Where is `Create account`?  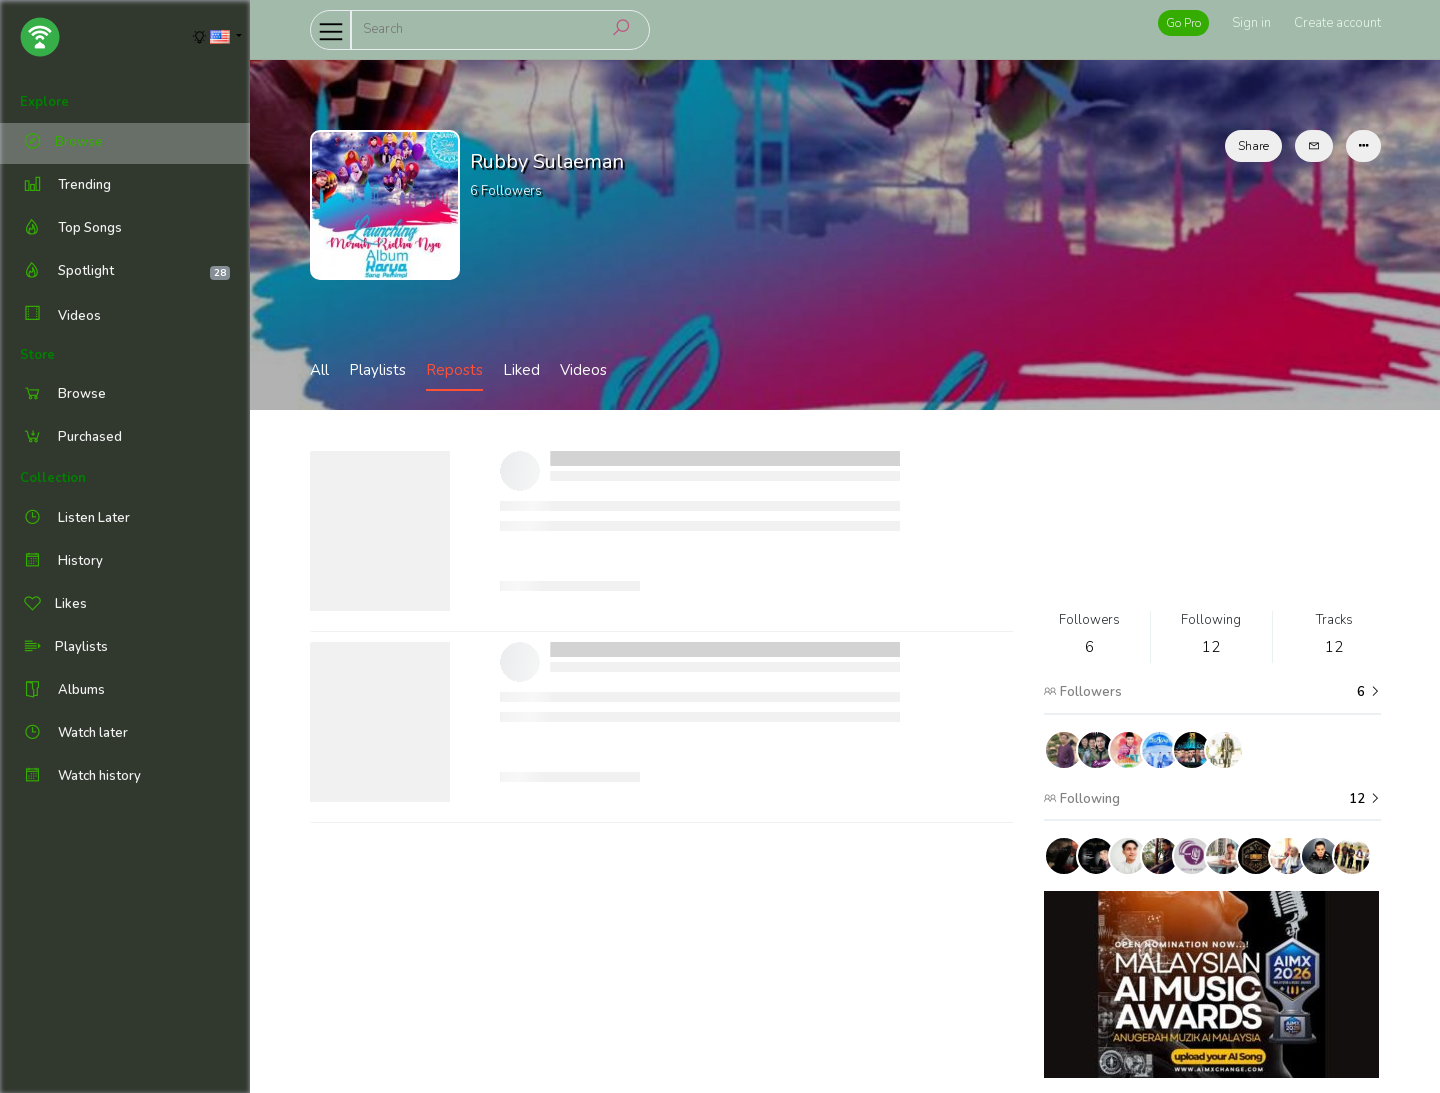 Create account is located at coordinates (1337, 23).